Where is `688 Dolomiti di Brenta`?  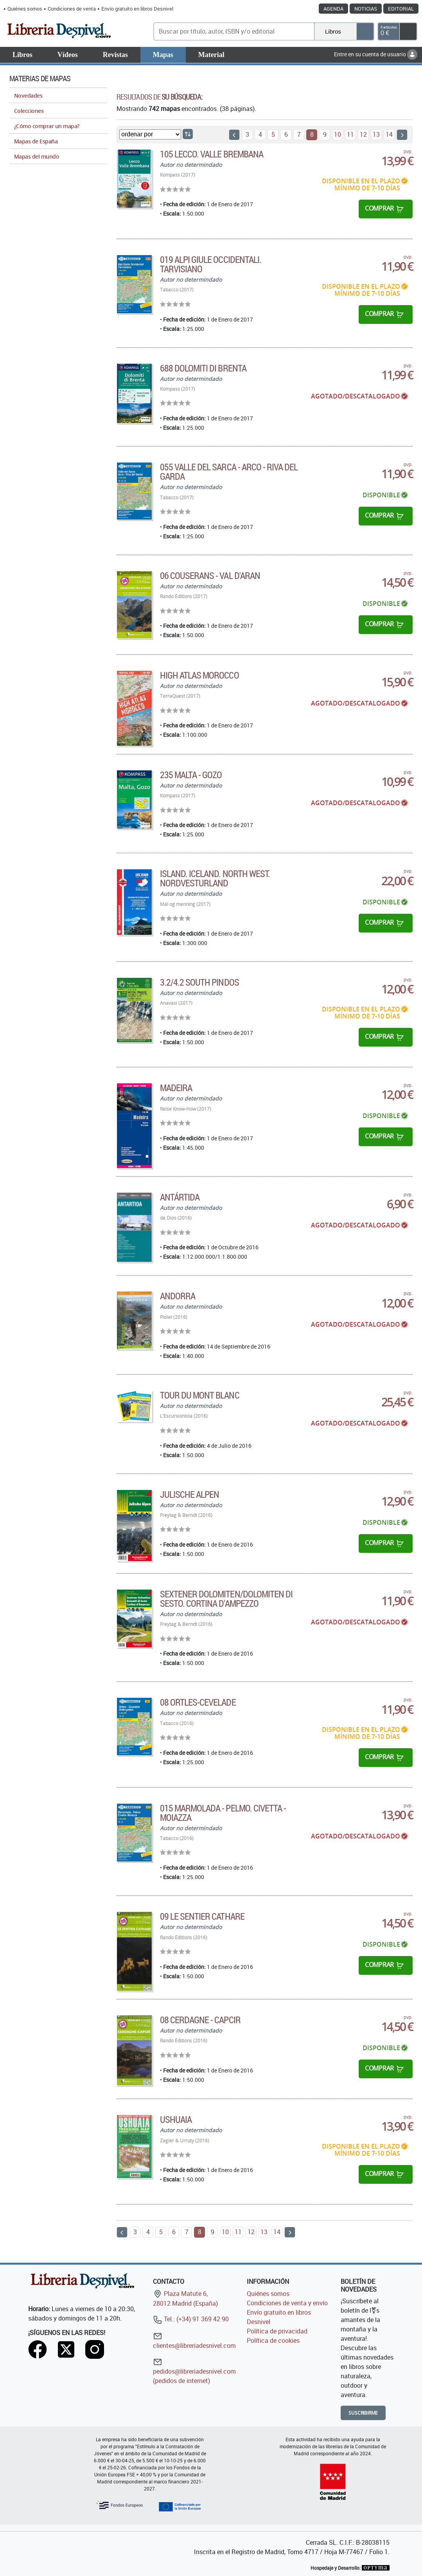
688 Dolomiti di Brenta is located at coordinates (203, 368).